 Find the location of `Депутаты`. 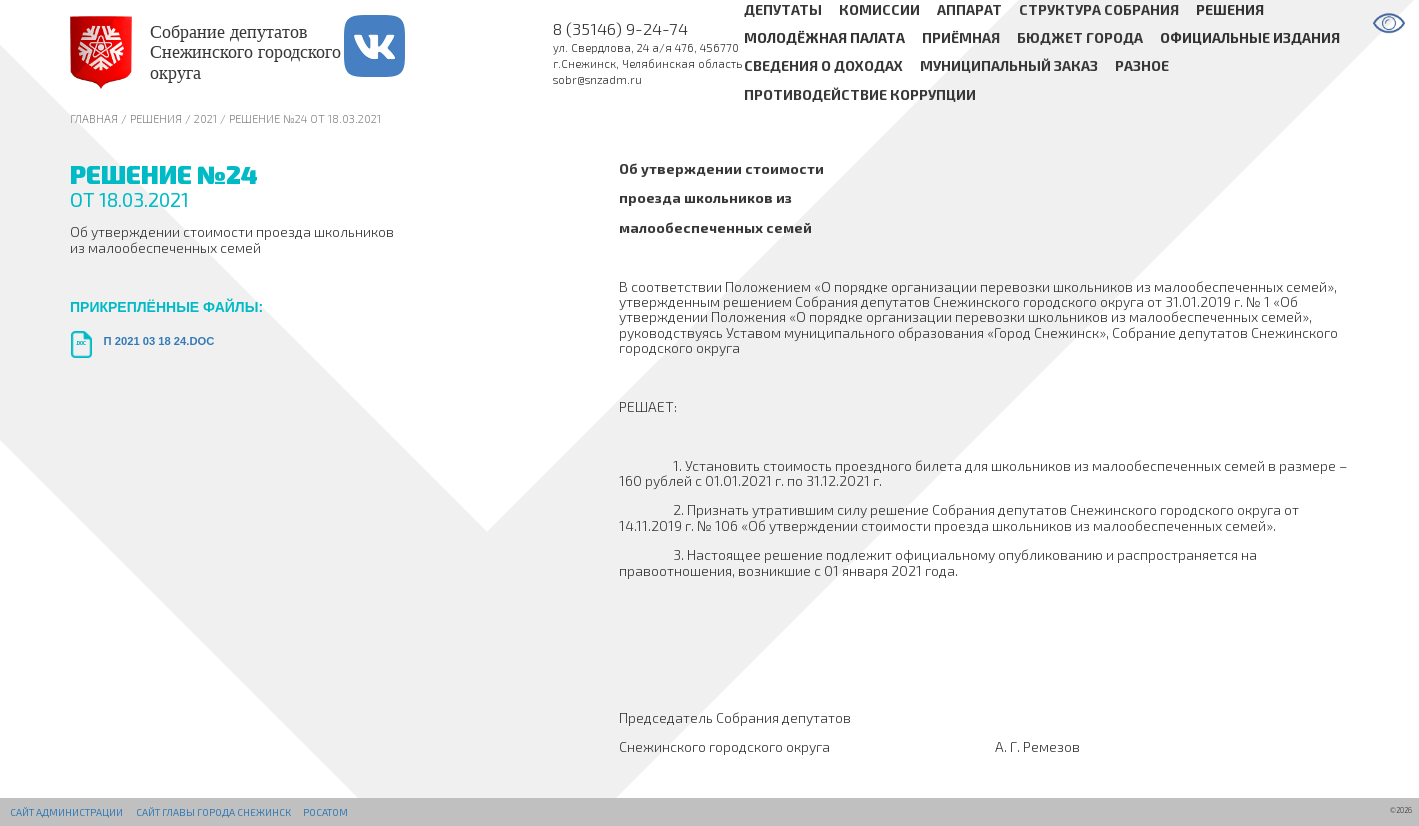

Депутаты is located at coordinates (783, 9).